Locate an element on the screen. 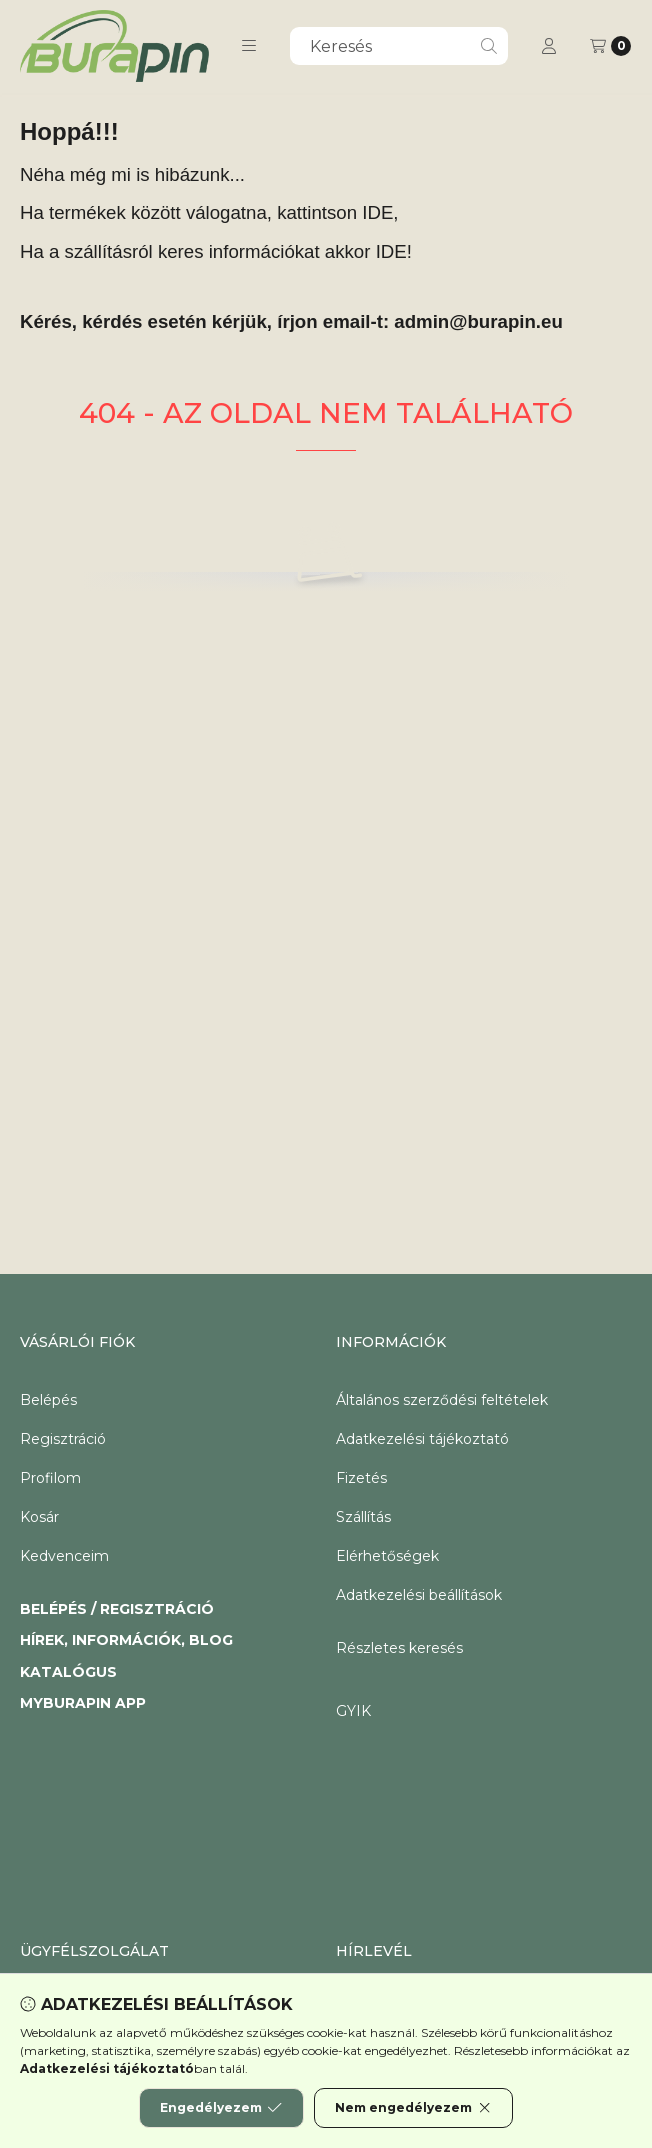  Kedvenceim is located at coordinates (64, 1556).